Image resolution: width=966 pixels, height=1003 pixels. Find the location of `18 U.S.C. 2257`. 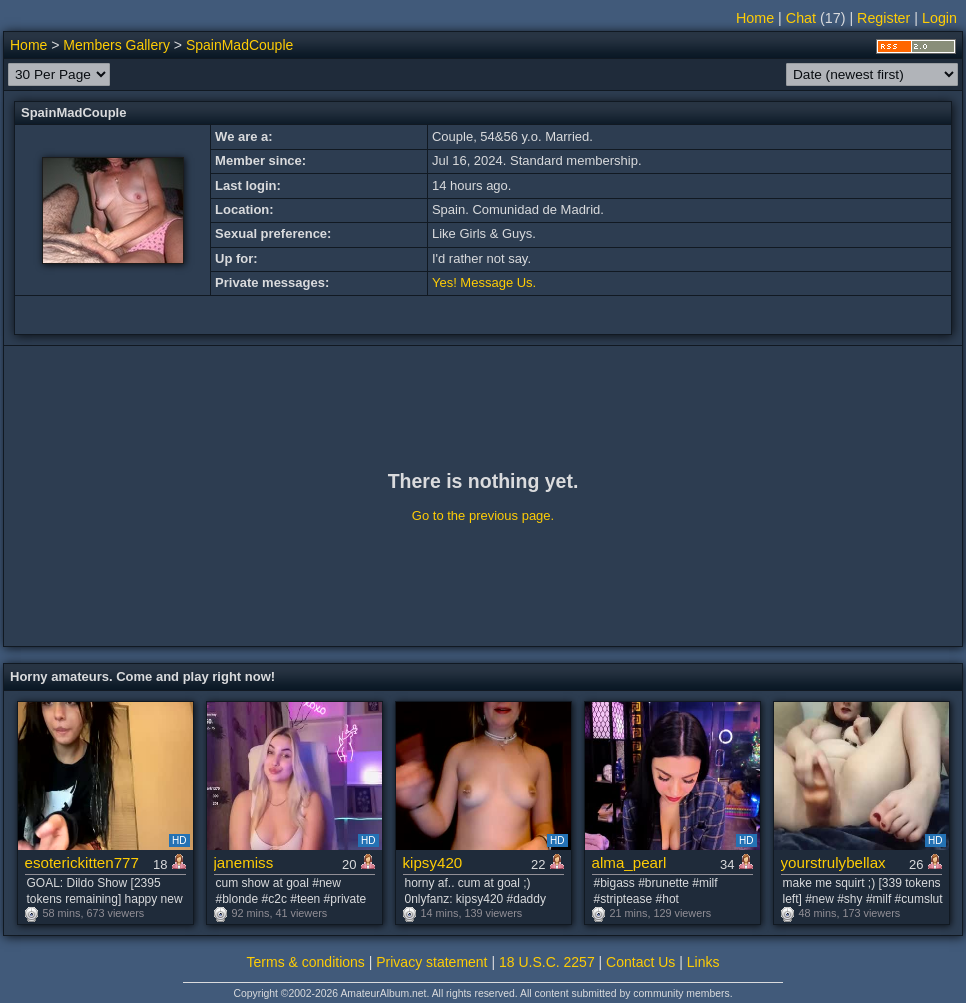

18 U.S.C. 2257 is located at coordinates (547, 962).